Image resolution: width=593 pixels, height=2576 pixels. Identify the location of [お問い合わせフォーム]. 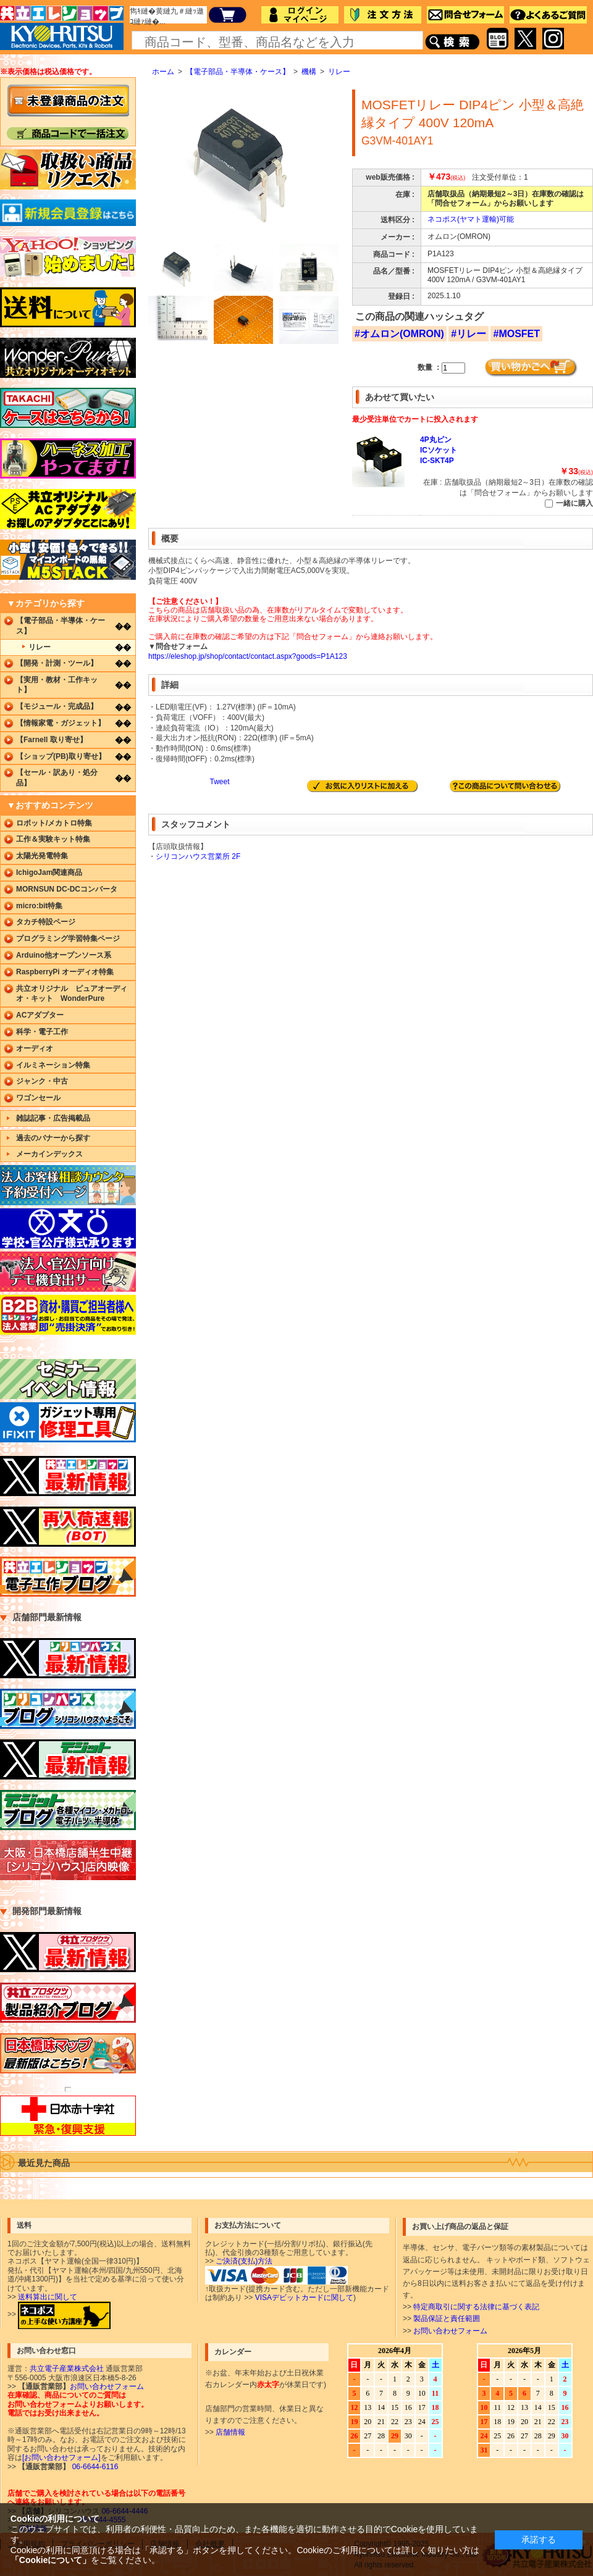
(61, 2457).